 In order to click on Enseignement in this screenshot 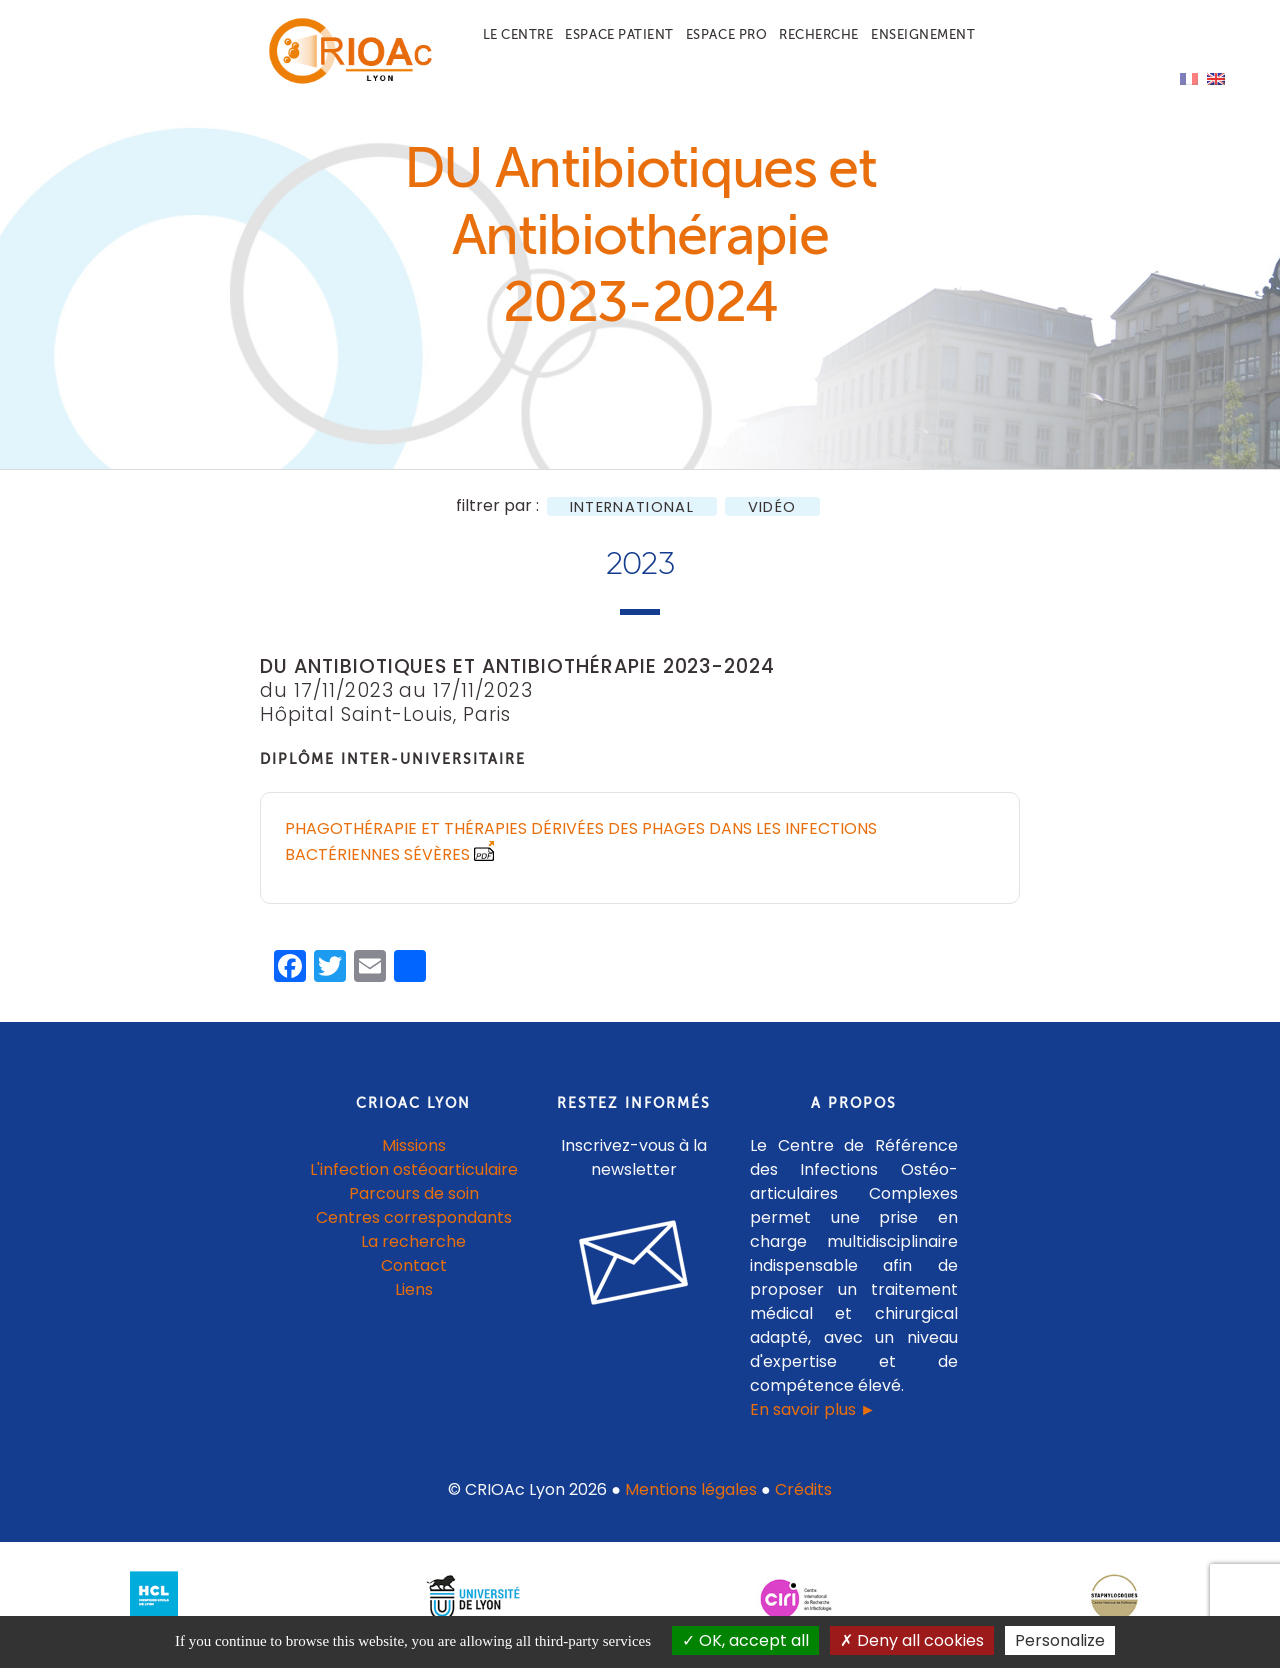, I will do `click(923, 34)`.